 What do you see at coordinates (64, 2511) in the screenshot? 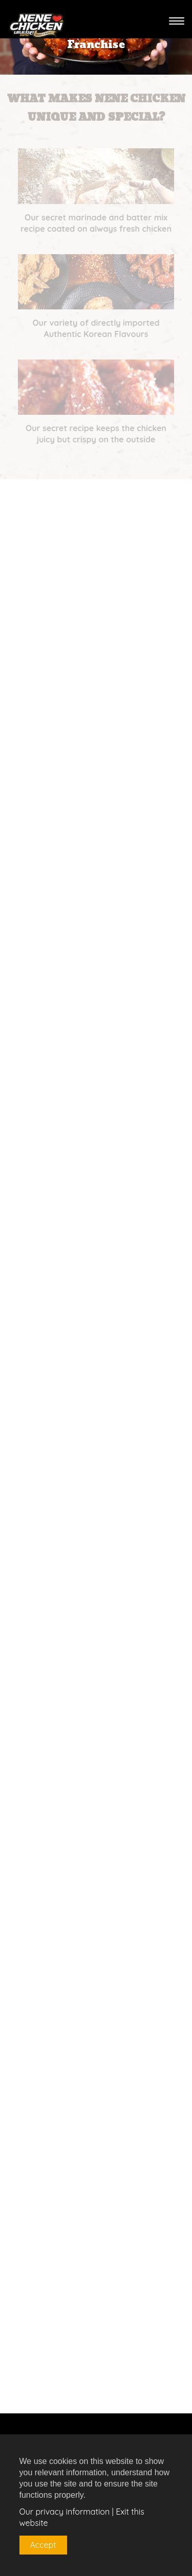
I see `Our privacy information` at bounding box center [64, 2511].